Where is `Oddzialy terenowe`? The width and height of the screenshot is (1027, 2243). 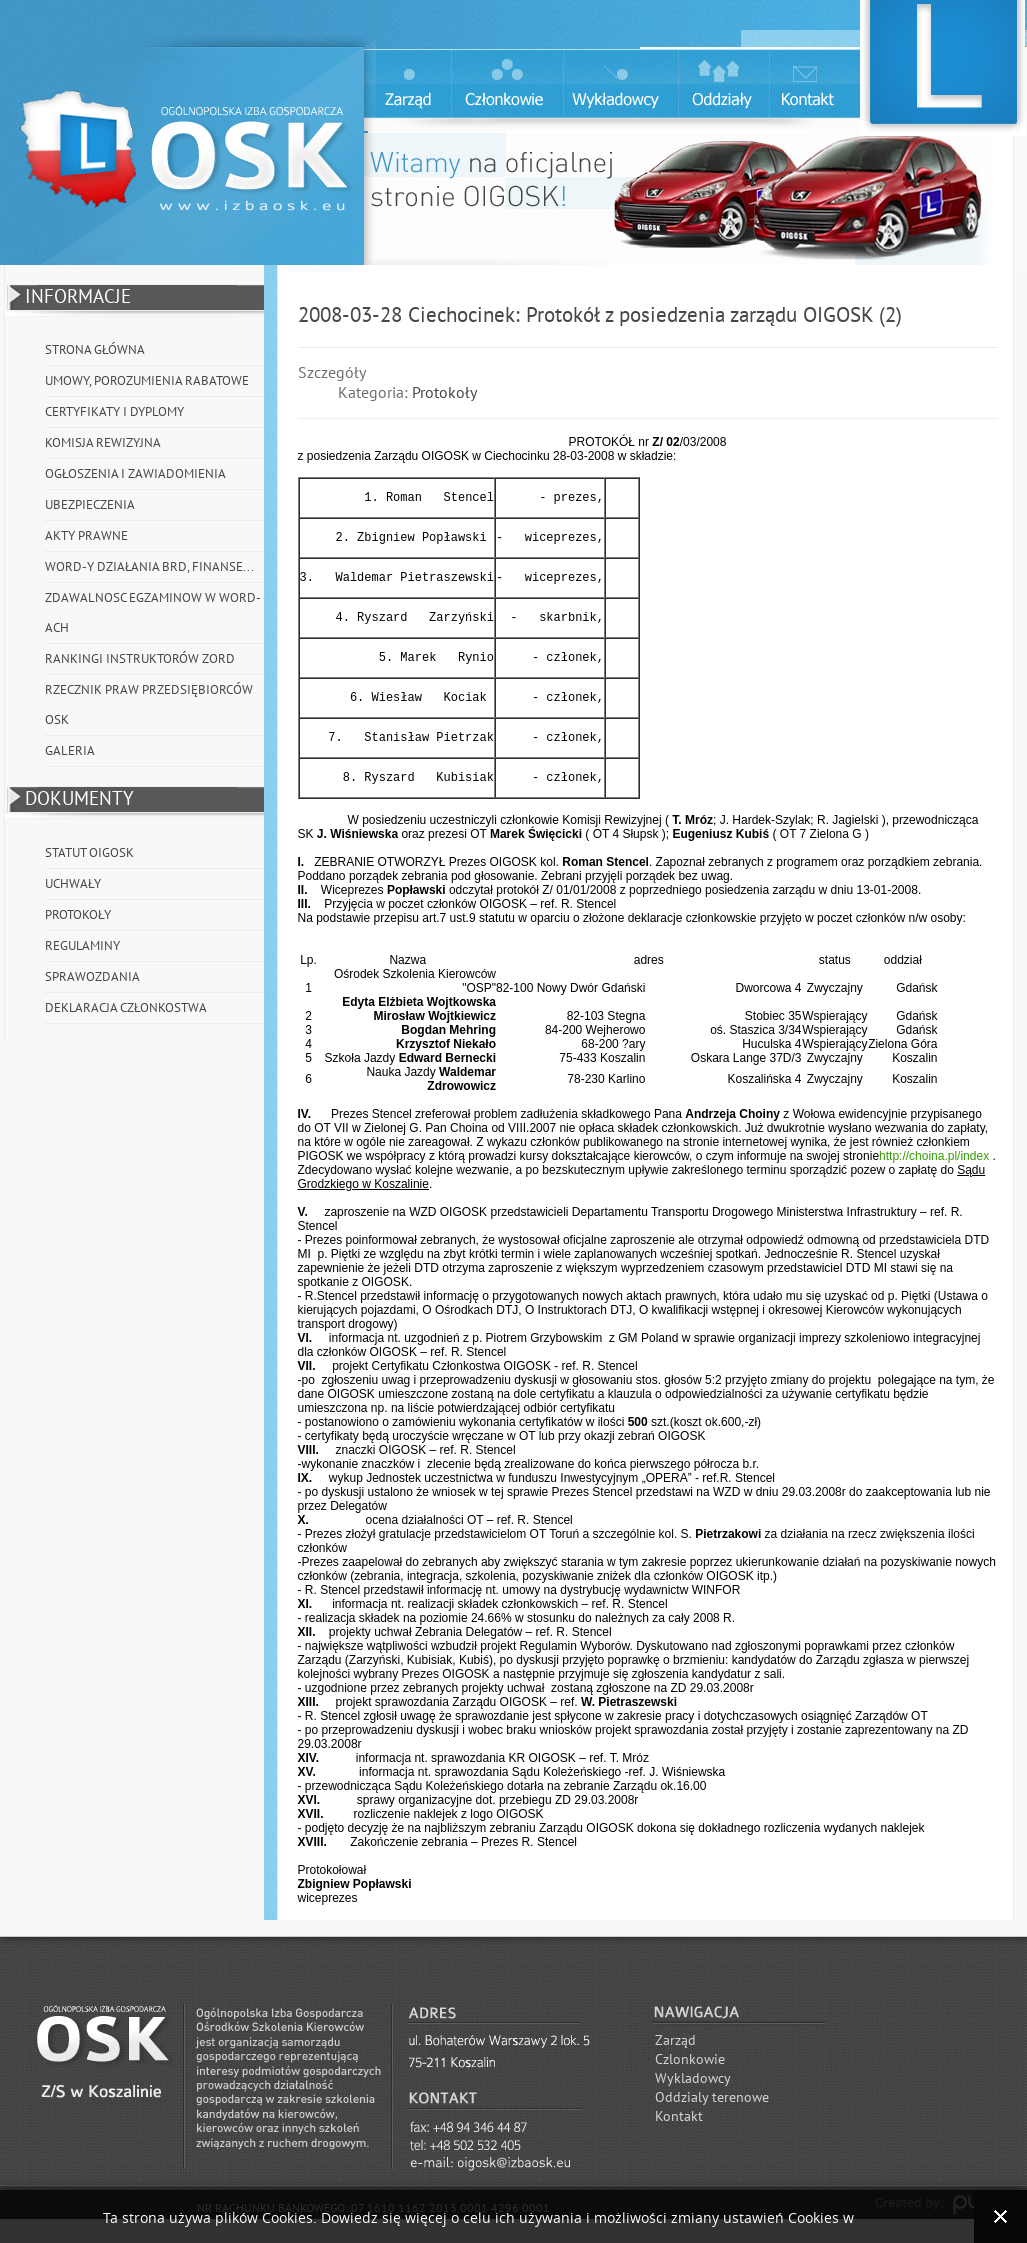
Oddzialy terenowe is located at coordinates (712, 2121).